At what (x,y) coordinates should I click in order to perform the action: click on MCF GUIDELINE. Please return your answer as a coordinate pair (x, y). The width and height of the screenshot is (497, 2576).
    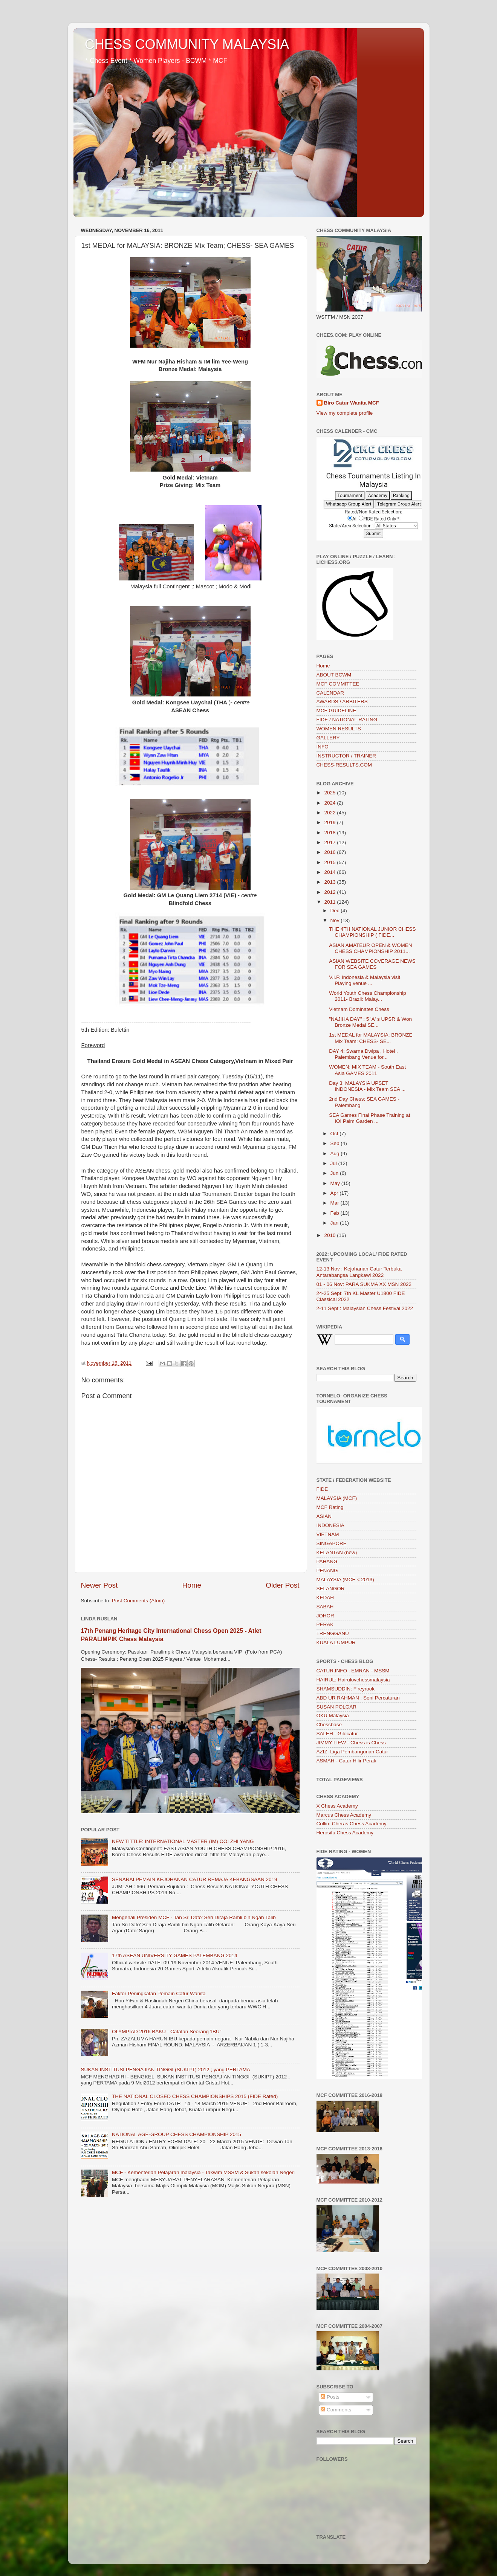
    Looking at the image, I should click on (336, 710).